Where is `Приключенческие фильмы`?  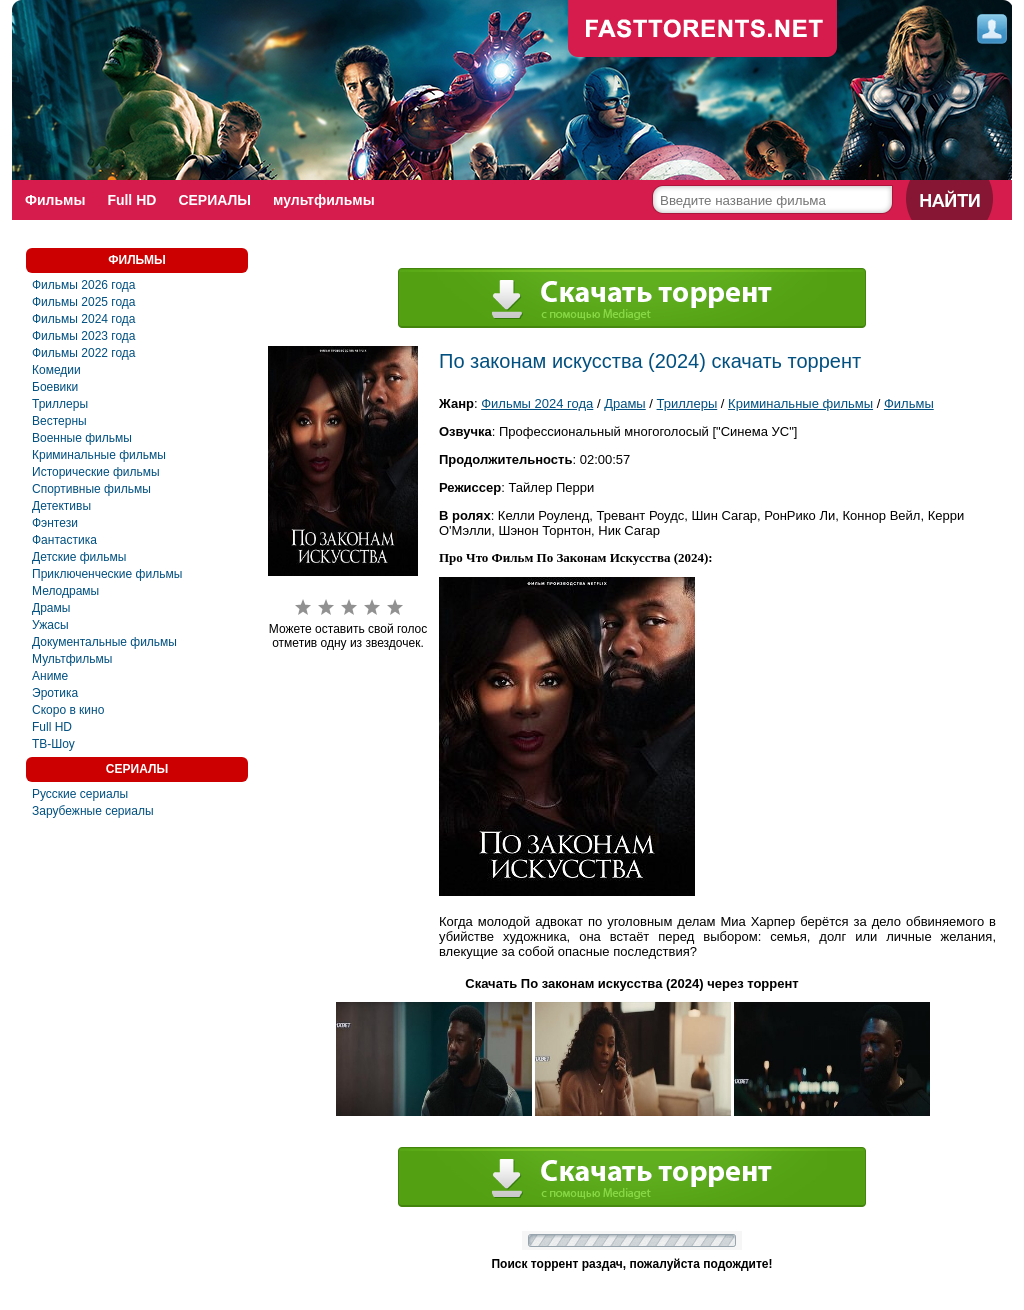 Приключенческие фильмы is located at coordinates (107, 574).